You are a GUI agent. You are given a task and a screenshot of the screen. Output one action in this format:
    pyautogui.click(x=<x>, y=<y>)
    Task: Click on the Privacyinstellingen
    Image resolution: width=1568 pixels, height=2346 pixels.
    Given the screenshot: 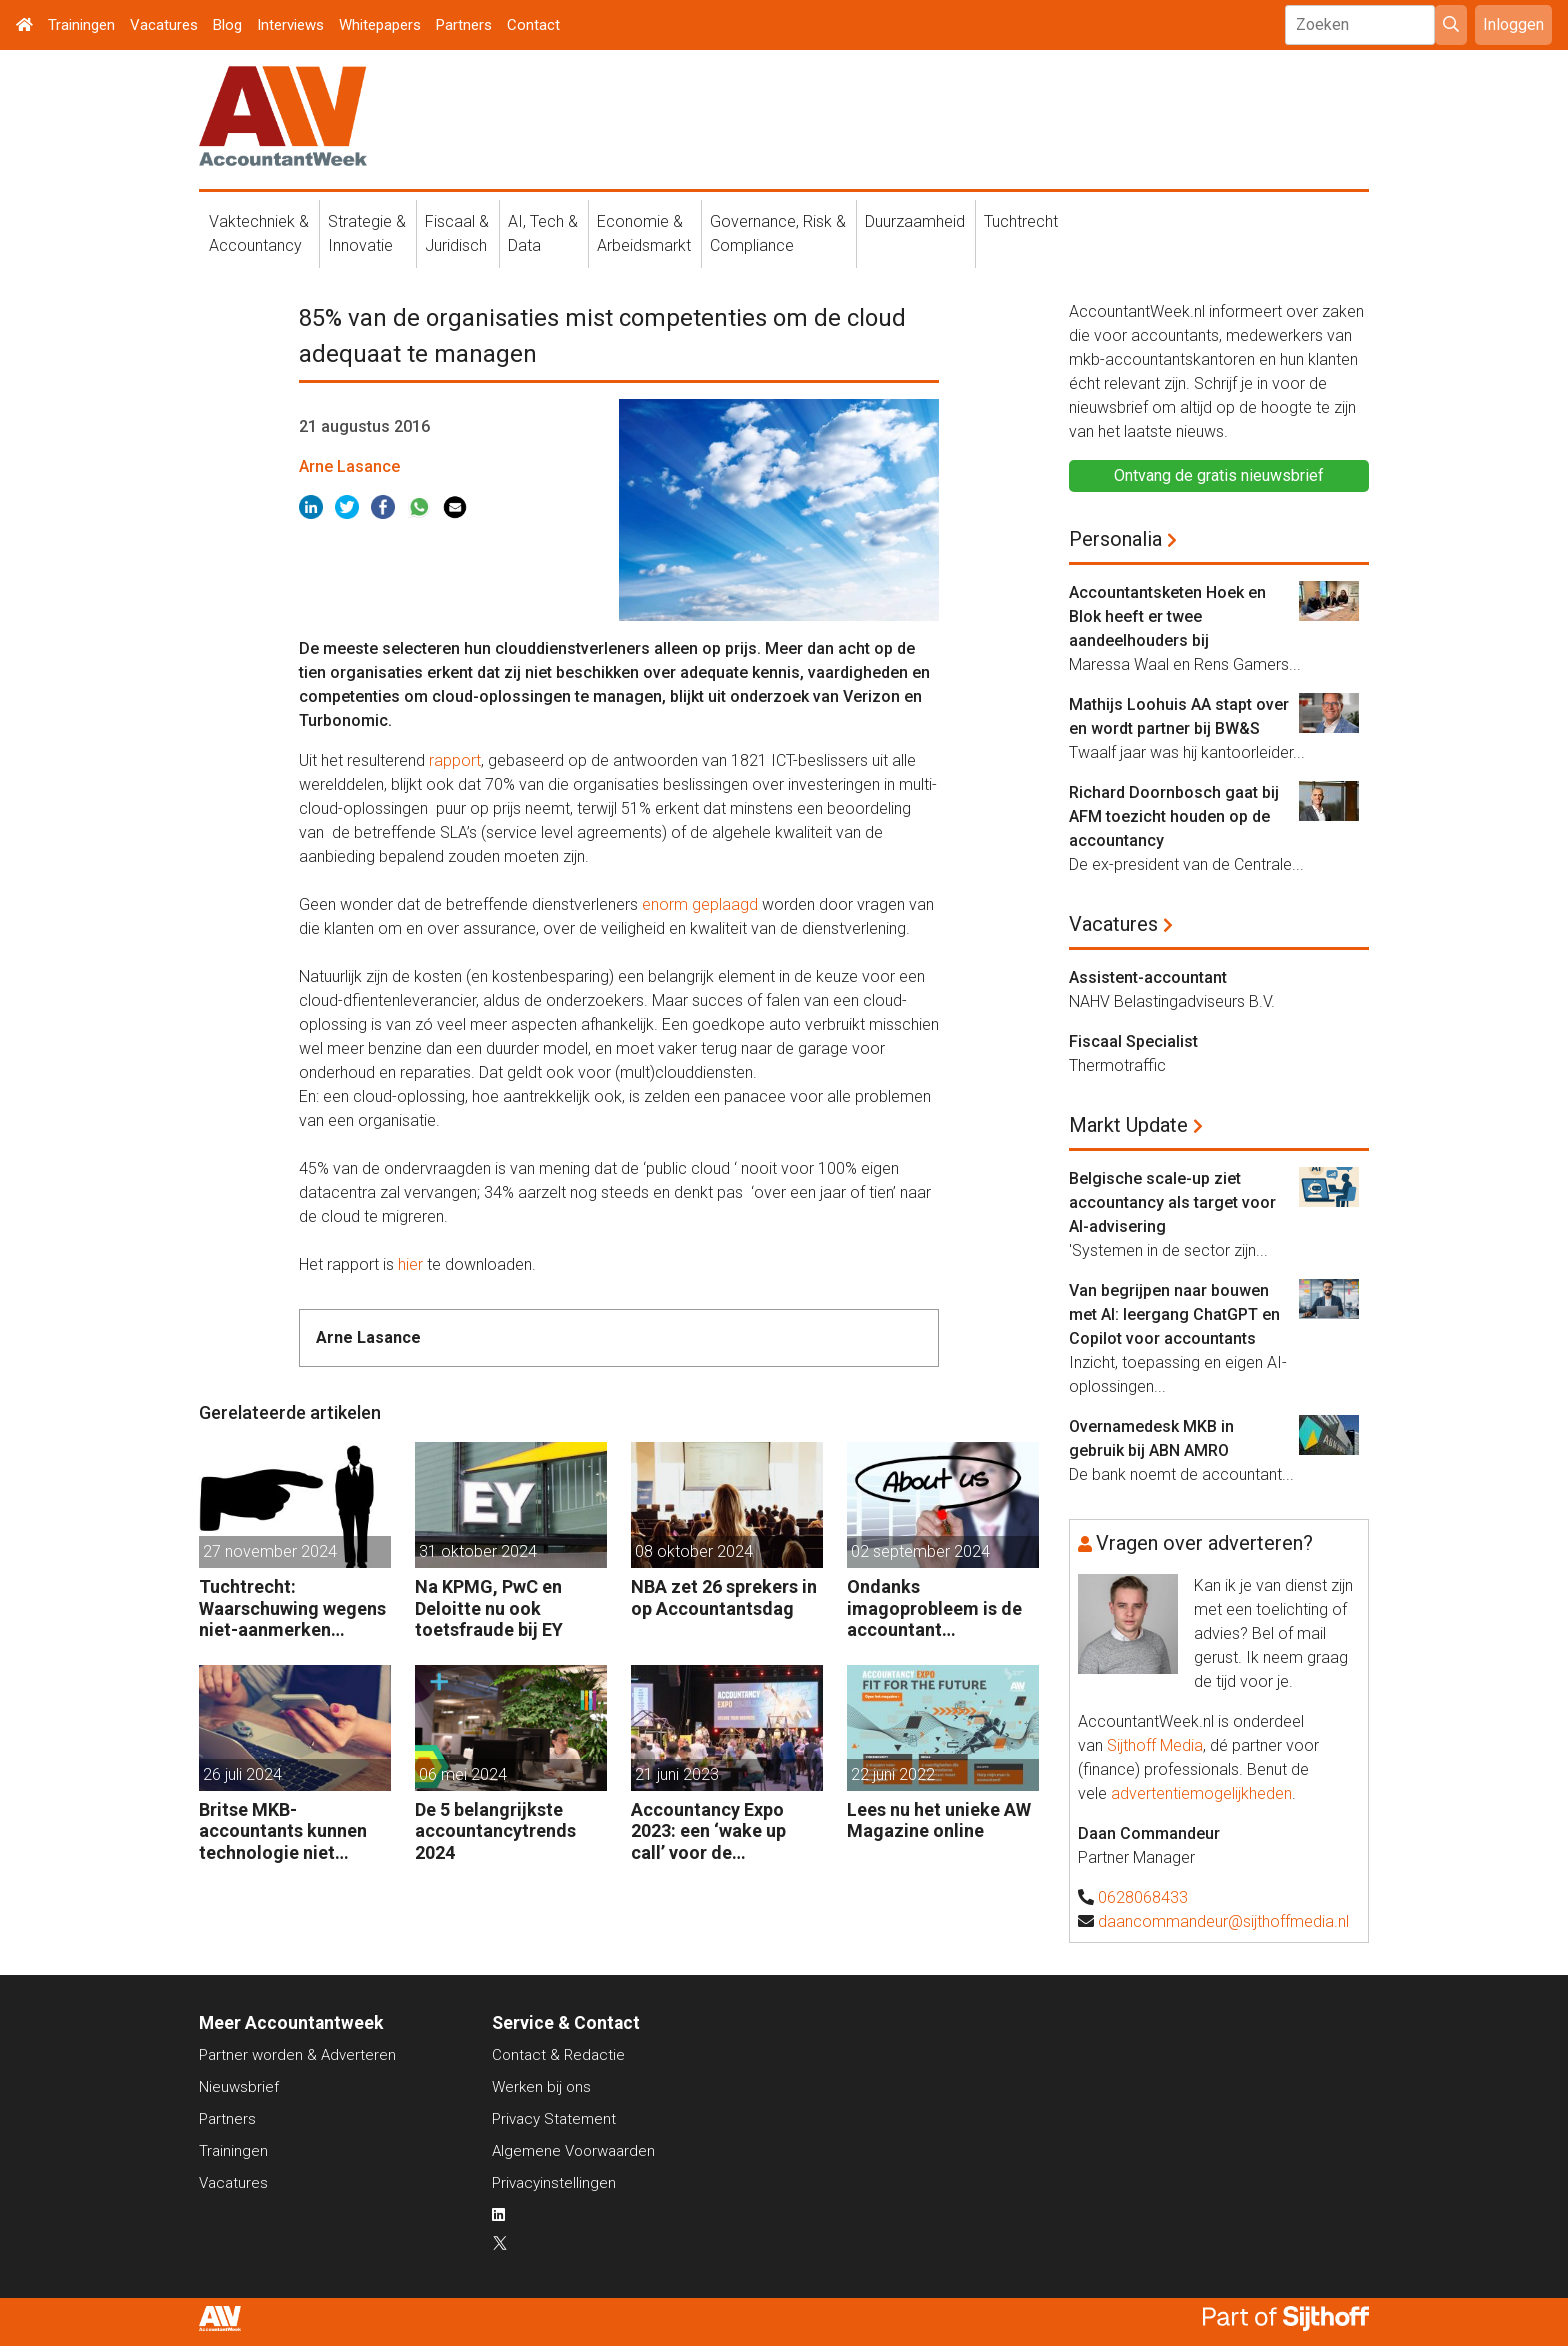 What is the action you would take?
    pyautogui.click(x=554, y=2183)
    